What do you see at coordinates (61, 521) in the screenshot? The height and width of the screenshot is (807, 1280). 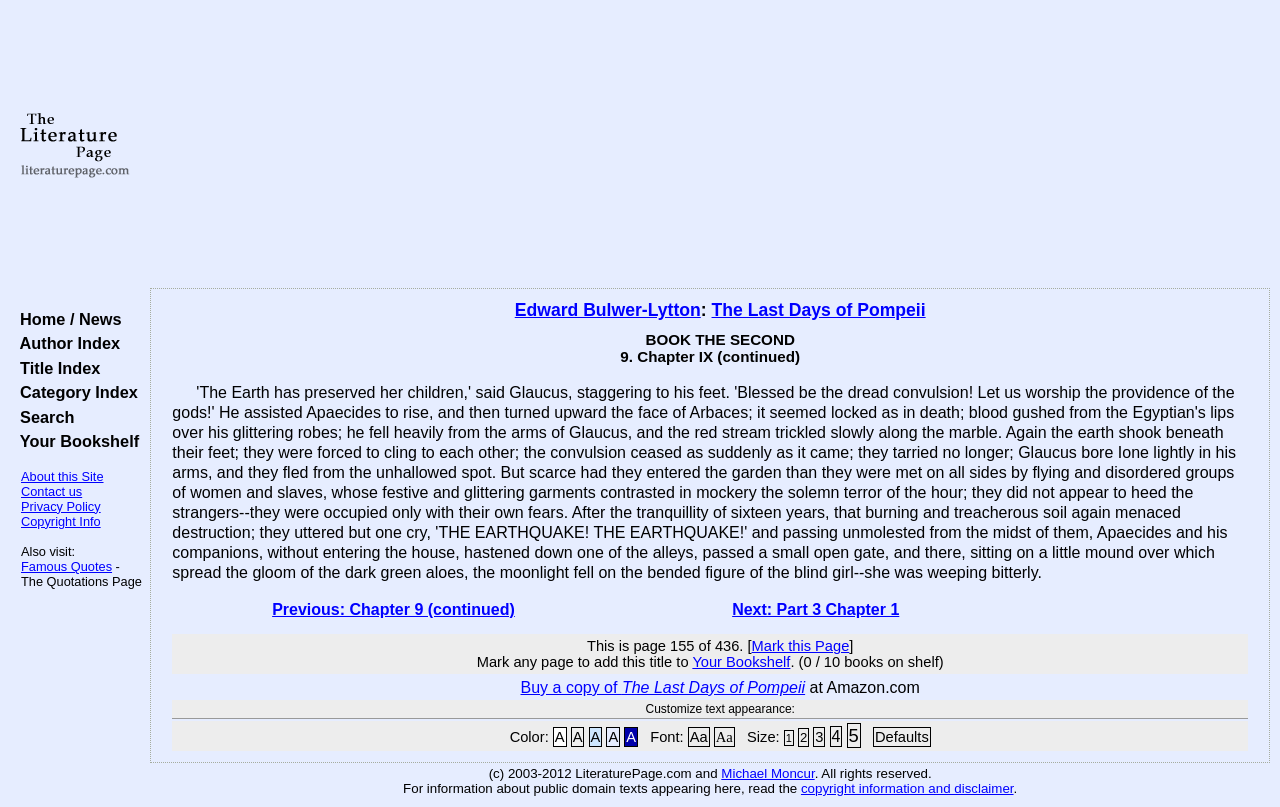 I see `Copyright Info` at bounding box center [61, 521].